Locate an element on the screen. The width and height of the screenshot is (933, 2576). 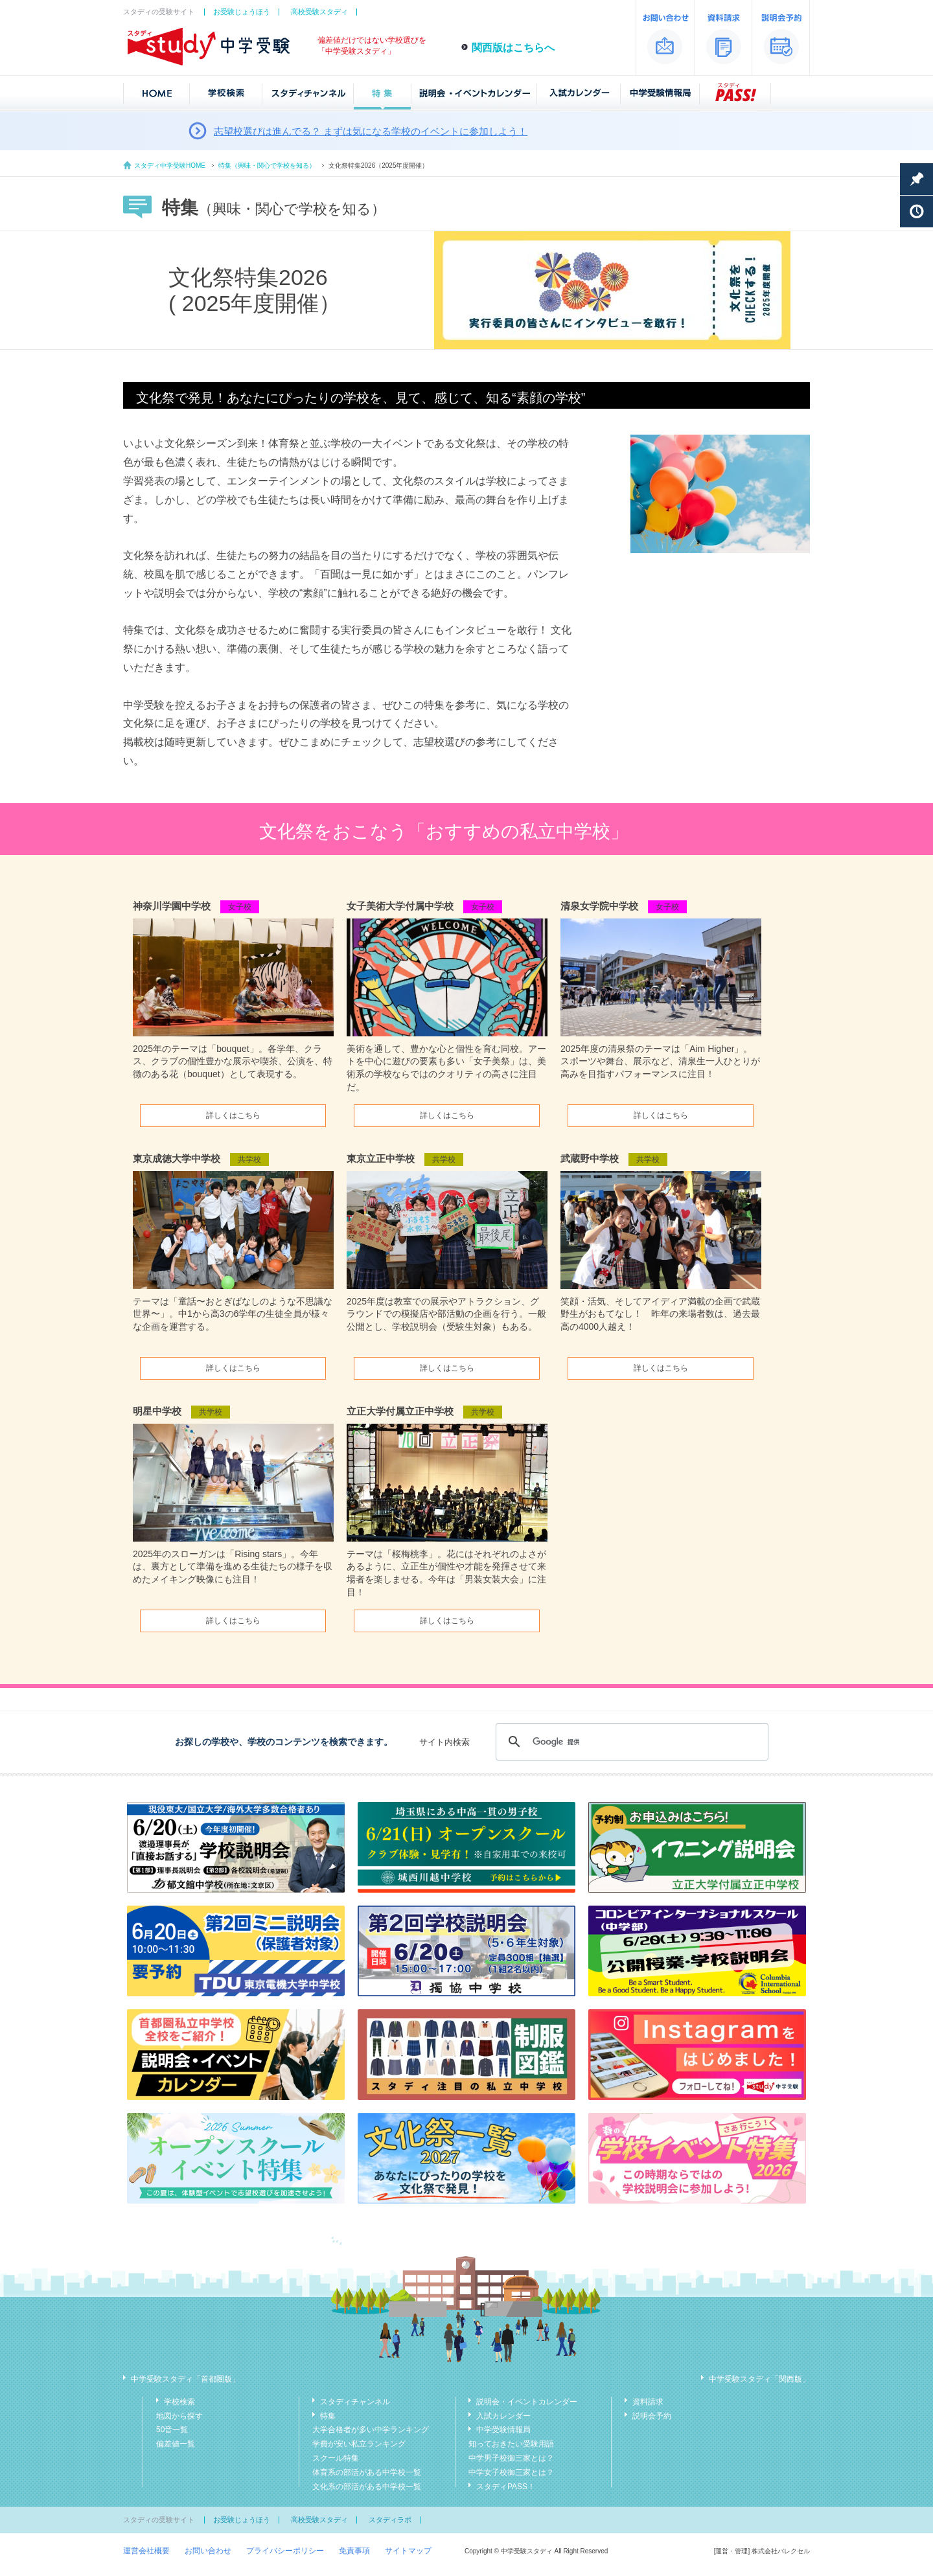
スタディPASS！ is located at coordinates (505, 2486).